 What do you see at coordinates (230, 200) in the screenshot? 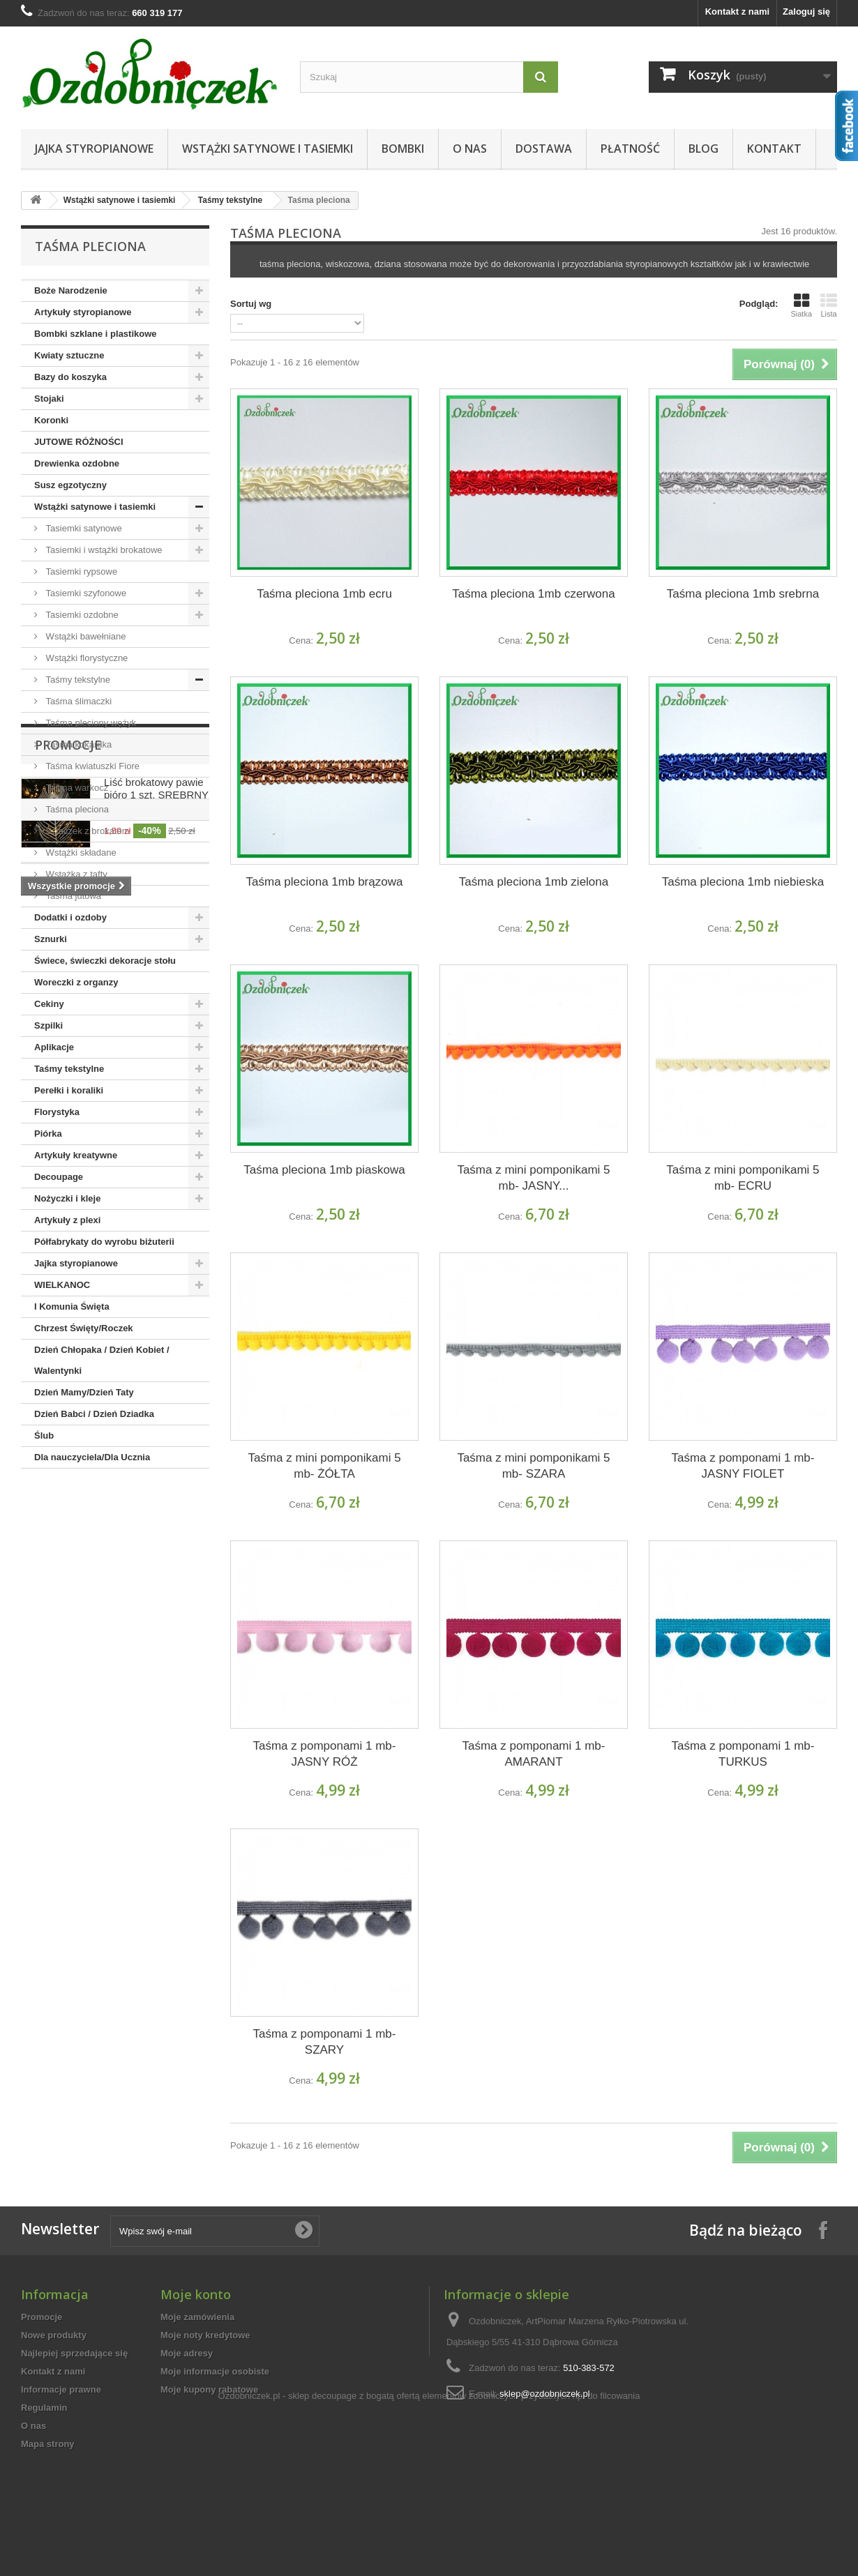
I see `Taśmy tekstylne` at bounding box center [230, 200].